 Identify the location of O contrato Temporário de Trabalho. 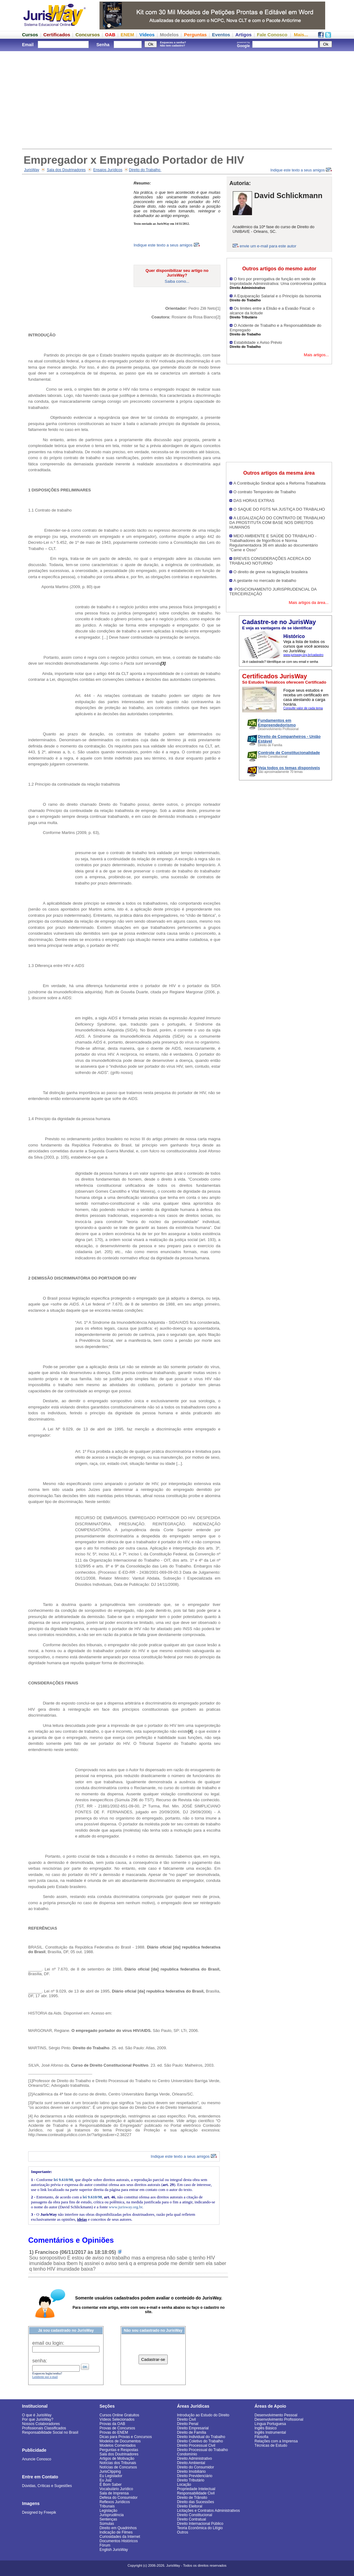
(264, 492).